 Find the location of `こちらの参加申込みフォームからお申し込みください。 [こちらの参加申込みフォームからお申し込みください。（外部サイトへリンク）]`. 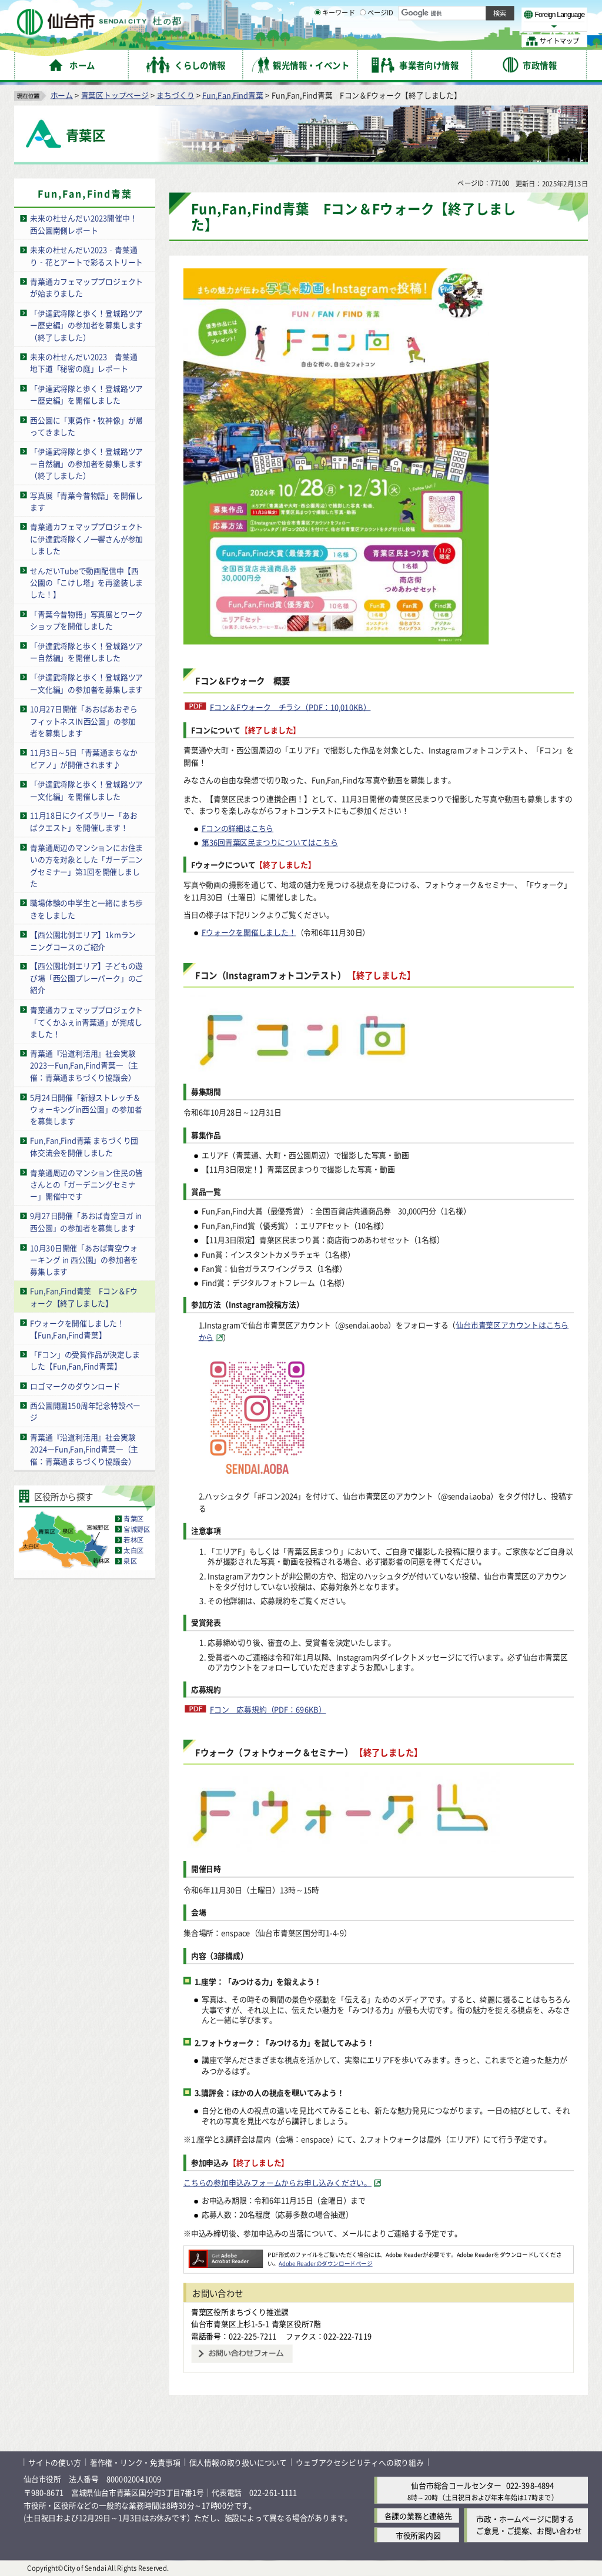

こちらの参加申込みフォームからお申し込みください。 [こちらの参加申込みフォームからお申し込みください。（外部サイトへリンク）] is located at coordinates (277, 2182).